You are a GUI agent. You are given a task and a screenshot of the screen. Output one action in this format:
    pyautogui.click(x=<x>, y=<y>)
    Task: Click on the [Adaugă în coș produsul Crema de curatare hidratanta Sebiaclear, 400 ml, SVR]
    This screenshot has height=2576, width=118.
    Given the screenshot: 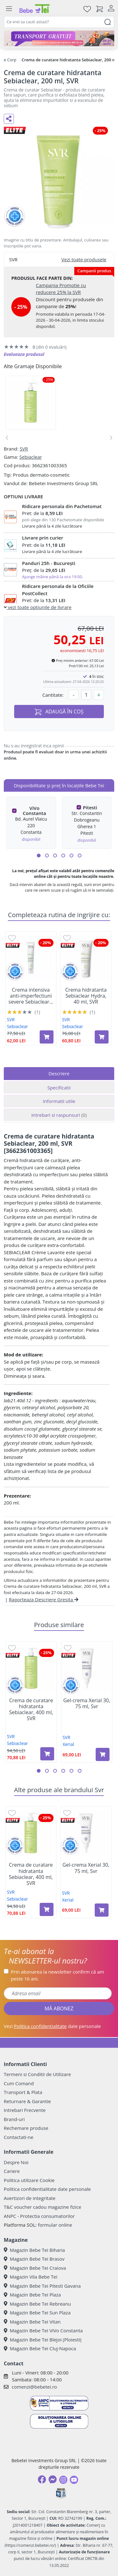 What is the action you would take?
    pyautogui.click(x=47, y=1753)
    